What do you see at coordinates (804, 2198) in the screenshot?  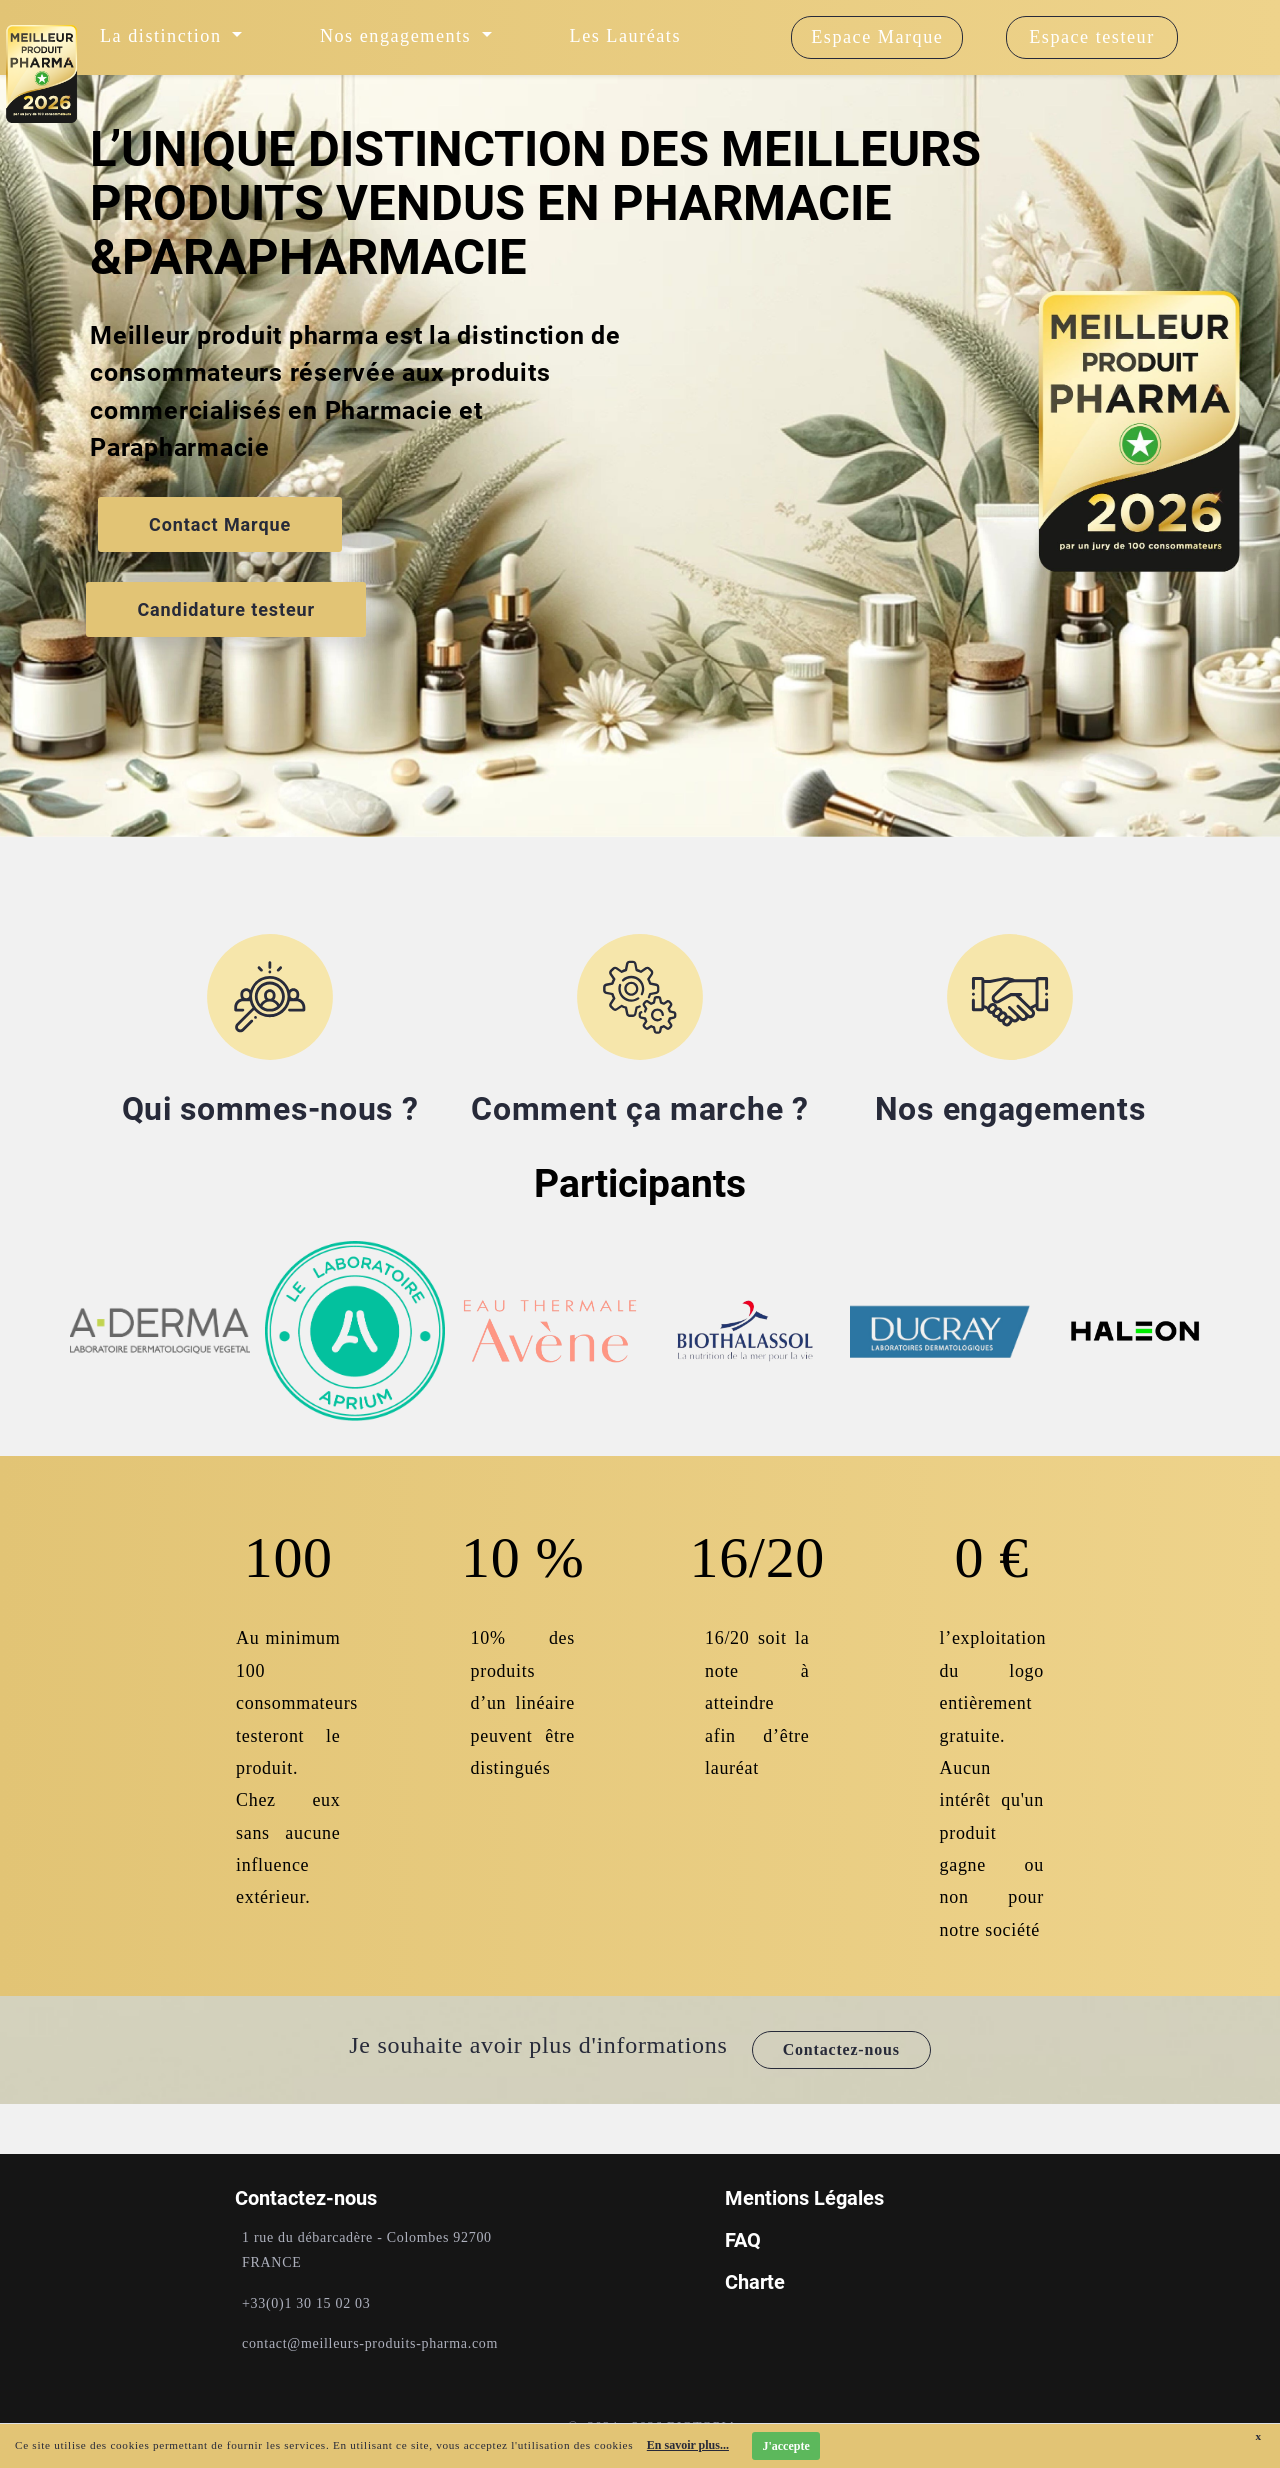 I see `Mentions Légales` at bounding box center [804, 2198].